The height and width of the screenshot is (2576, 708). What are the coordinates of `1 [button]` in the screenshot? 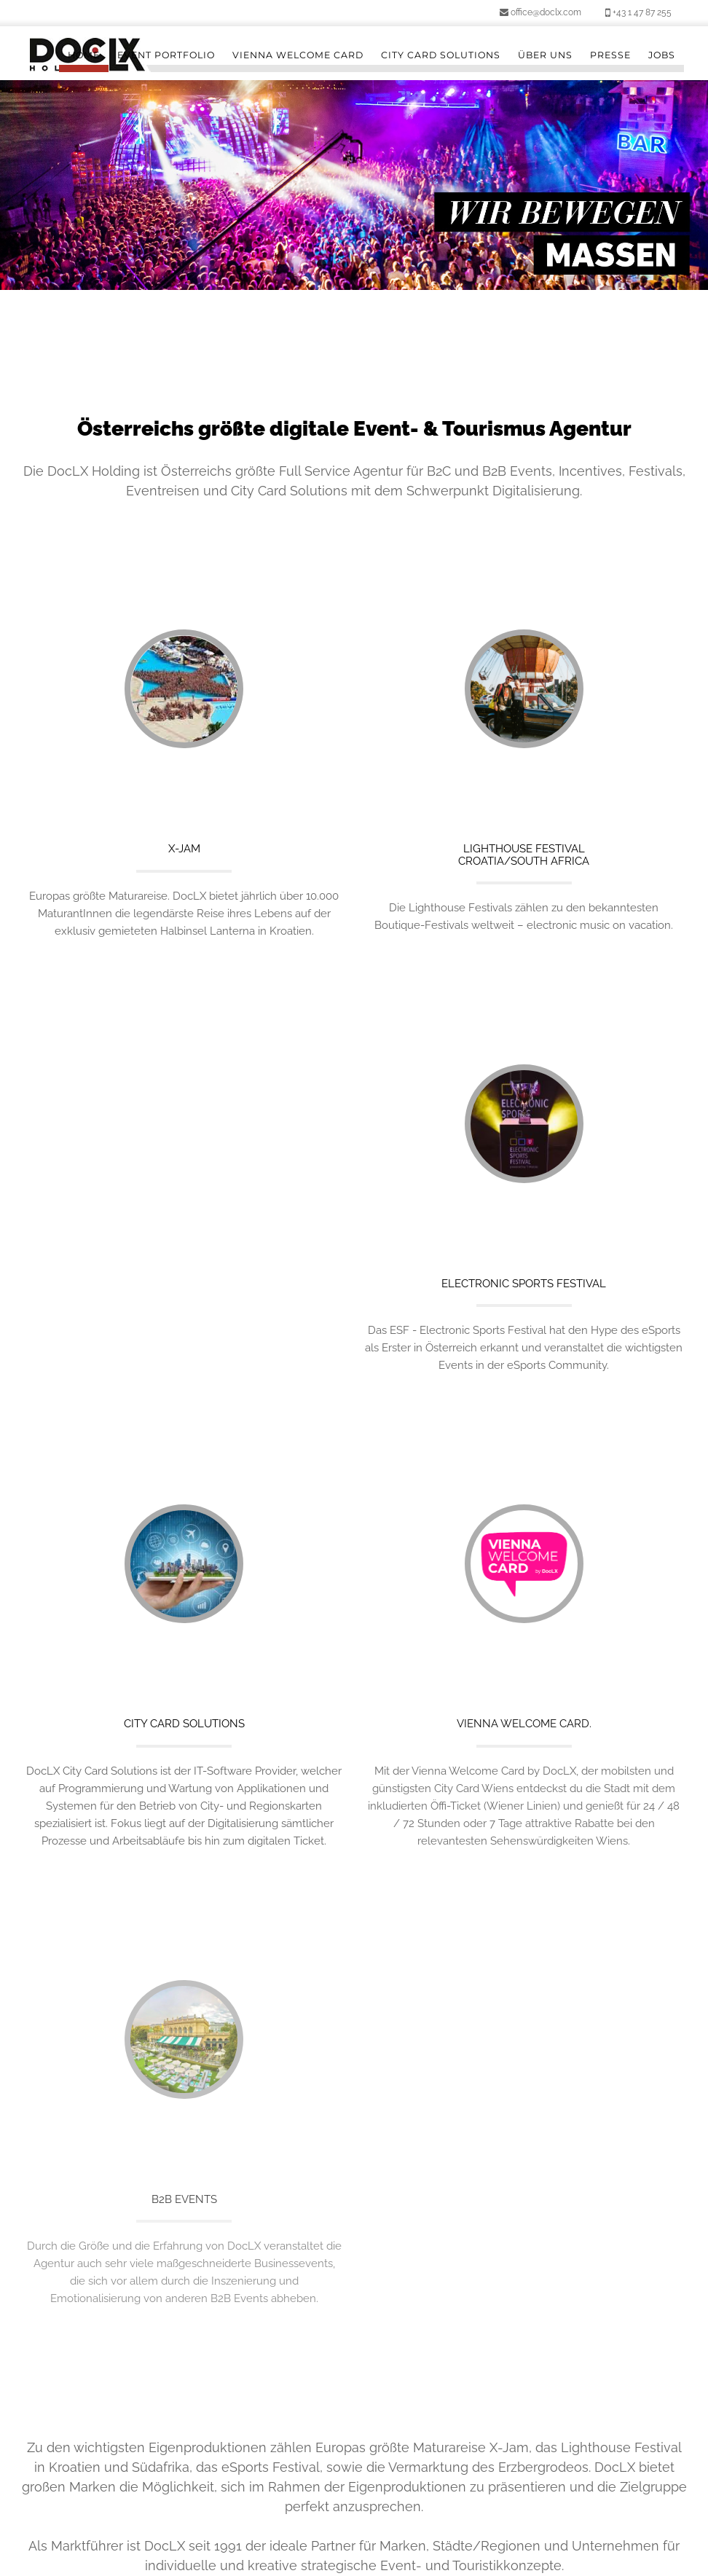 It's located at (321, 264).